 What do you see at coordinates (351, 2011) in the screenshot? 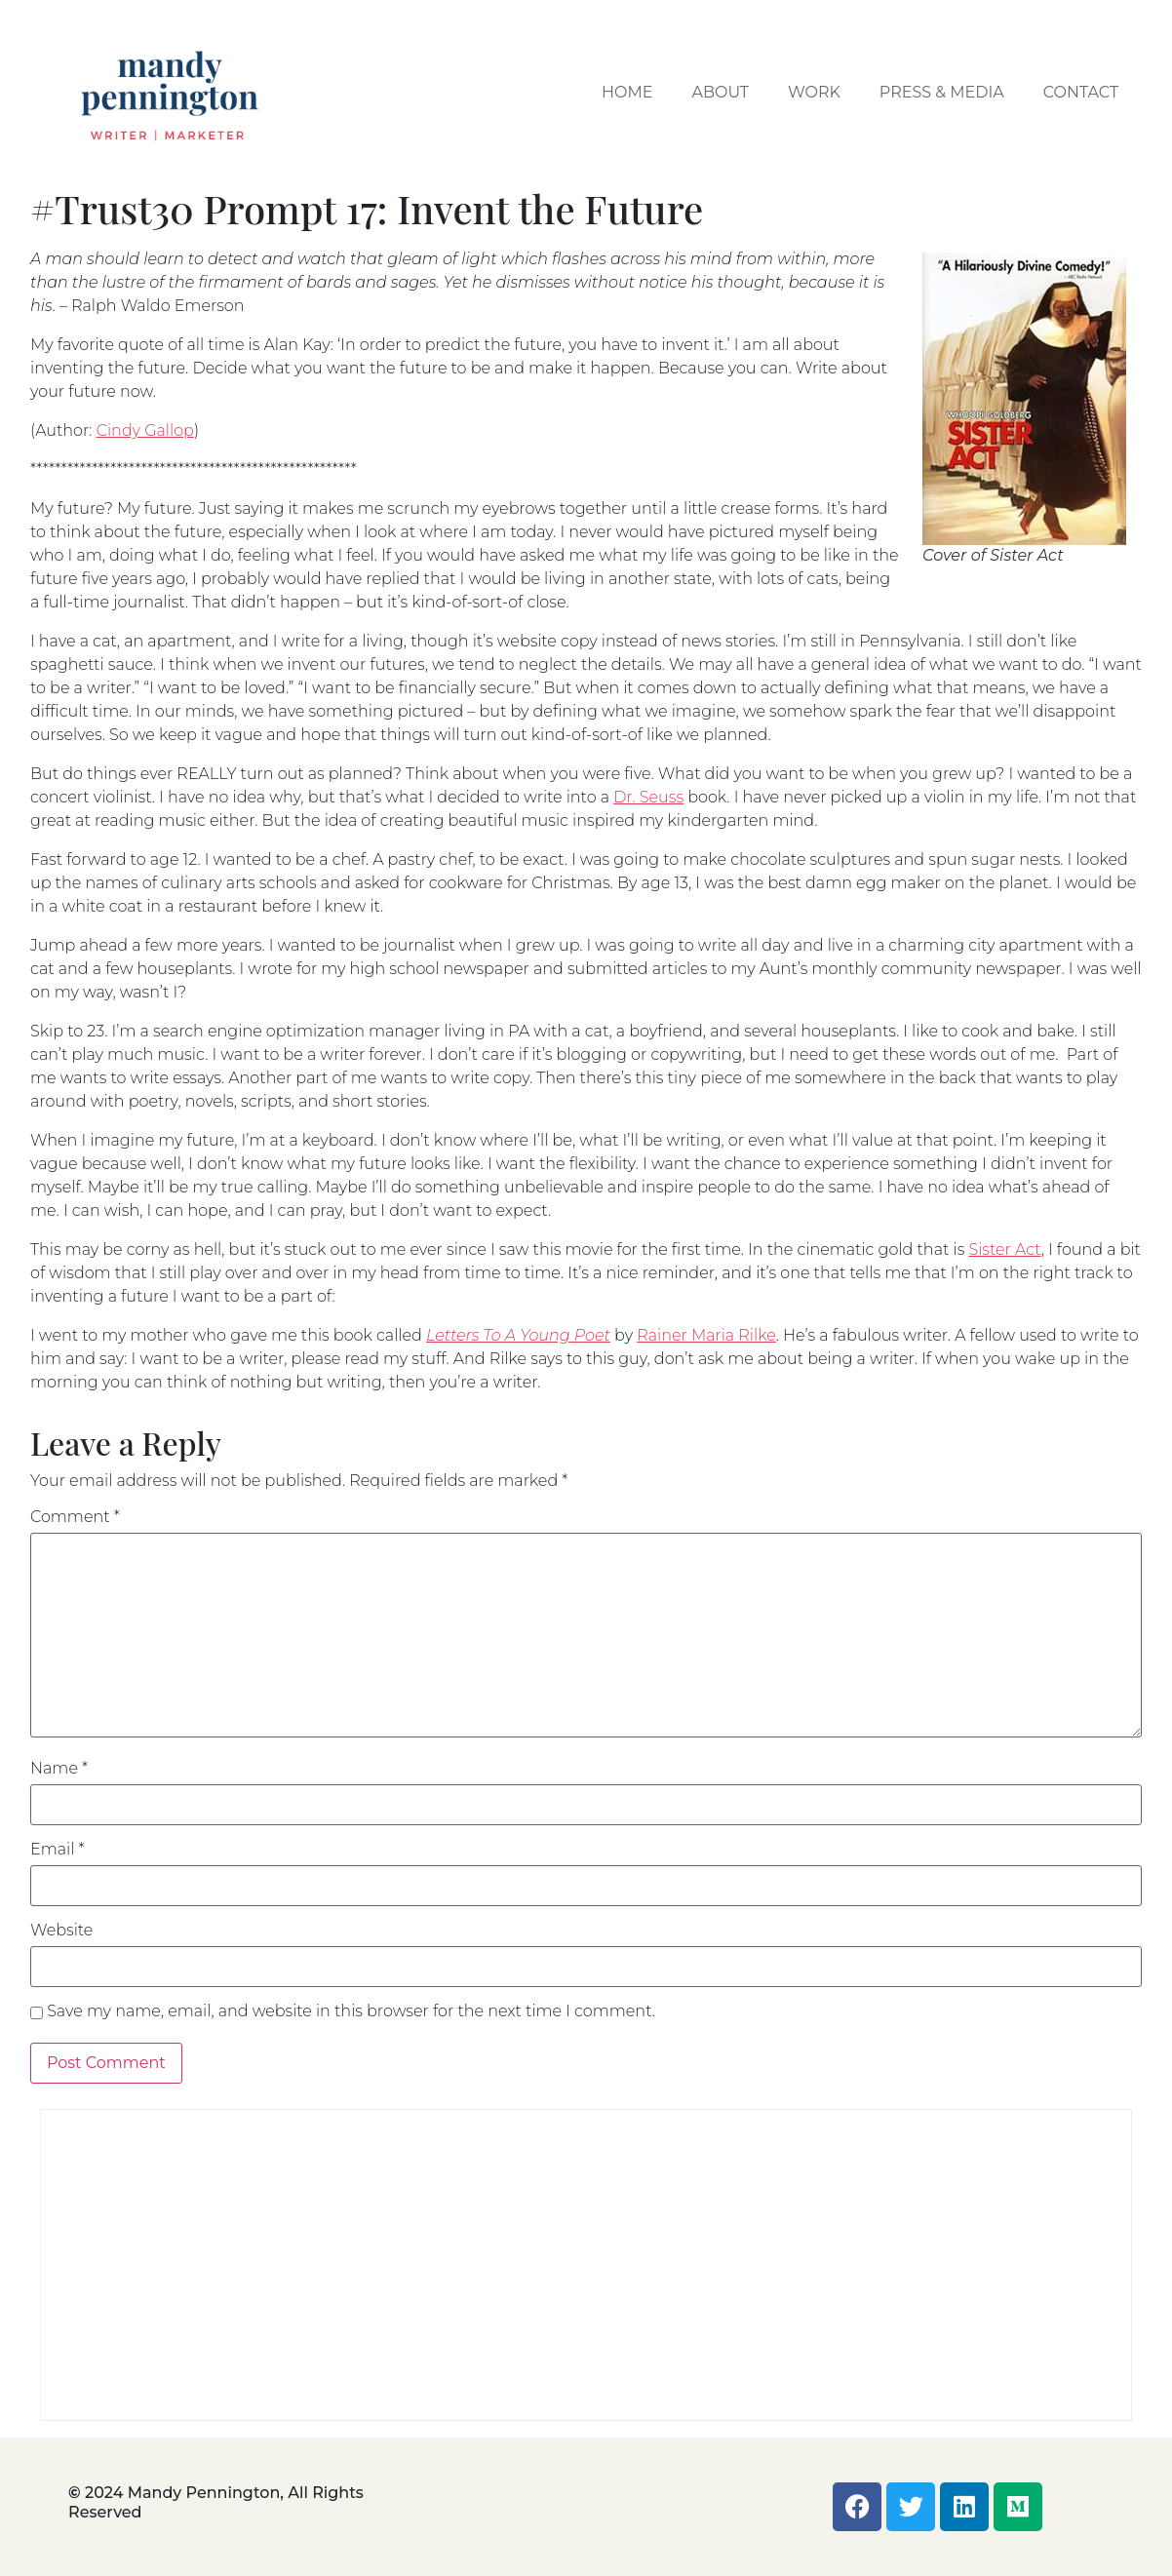
I see `Save my name, email, and website in this browser for the next time I comment.` at bounding box center [351, 2011].